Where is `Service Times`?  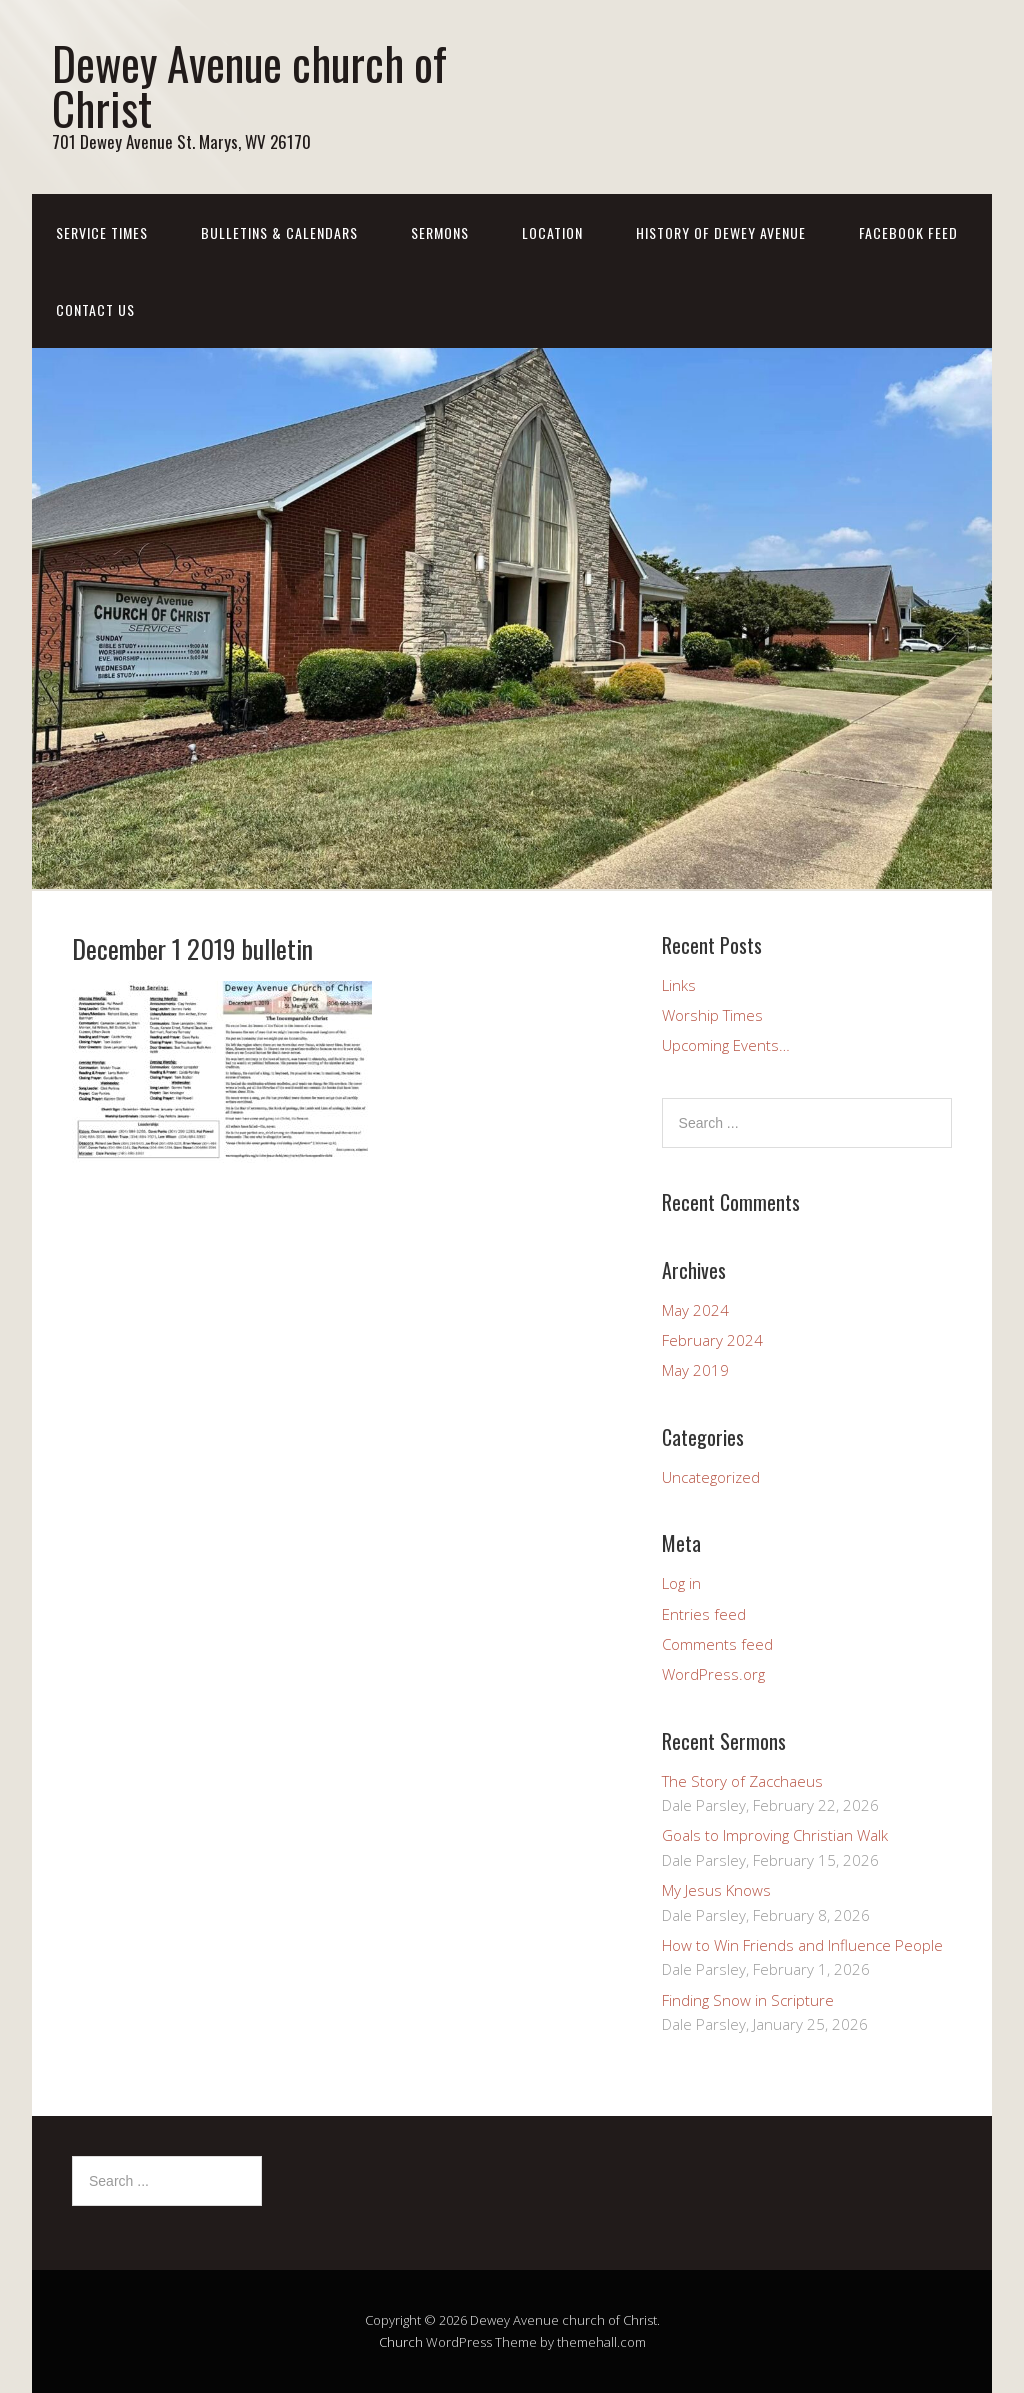
Service Times is located at coordinates (102, 232).